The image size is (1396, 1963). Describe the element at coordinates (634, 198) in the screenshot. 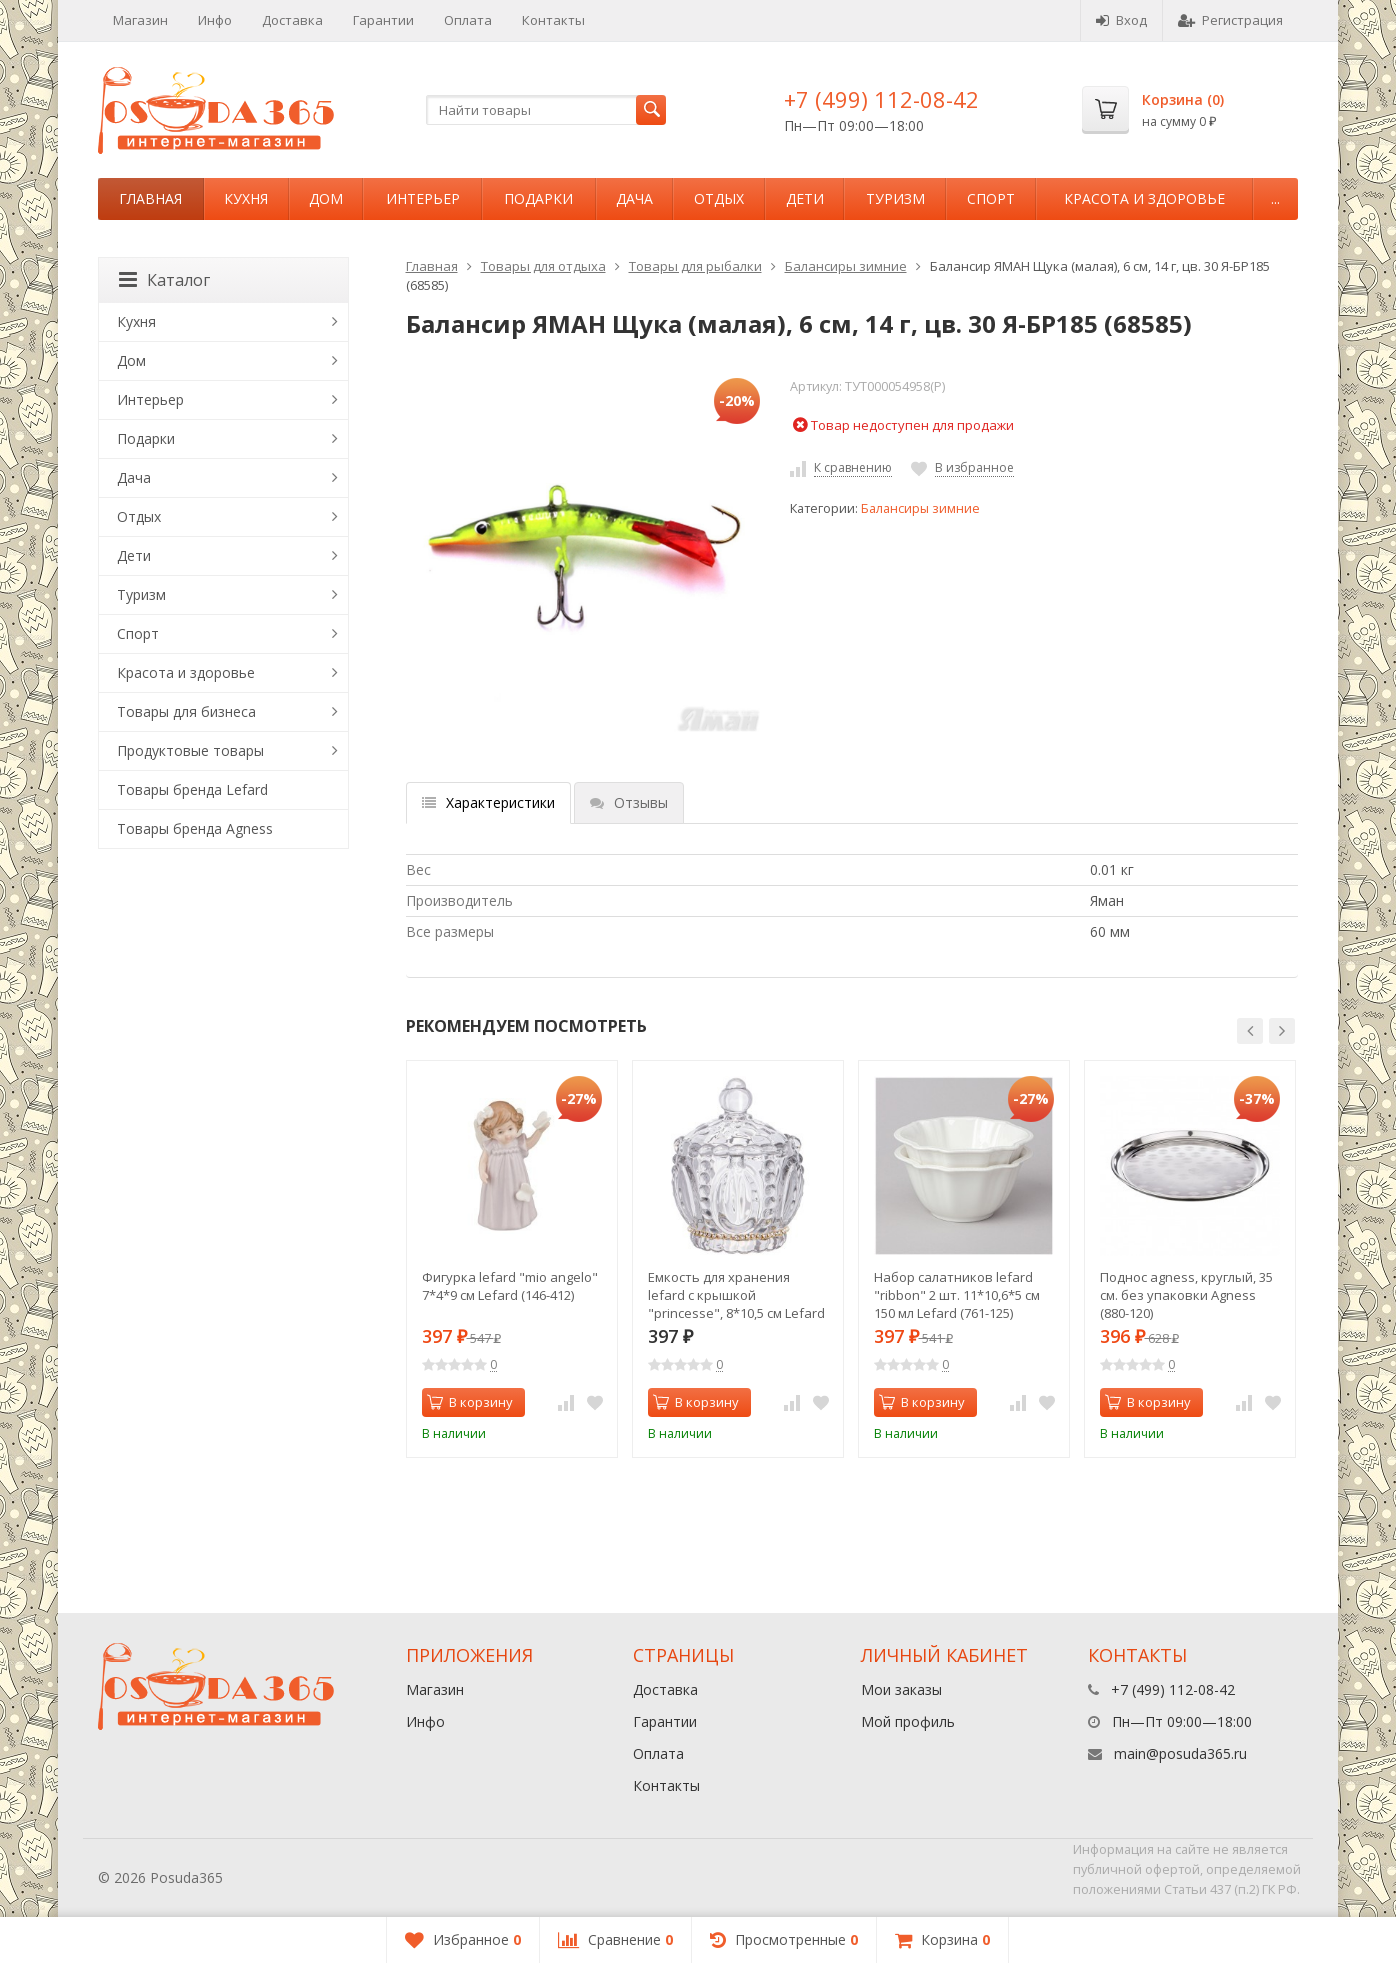

I see `Дача` at that location.